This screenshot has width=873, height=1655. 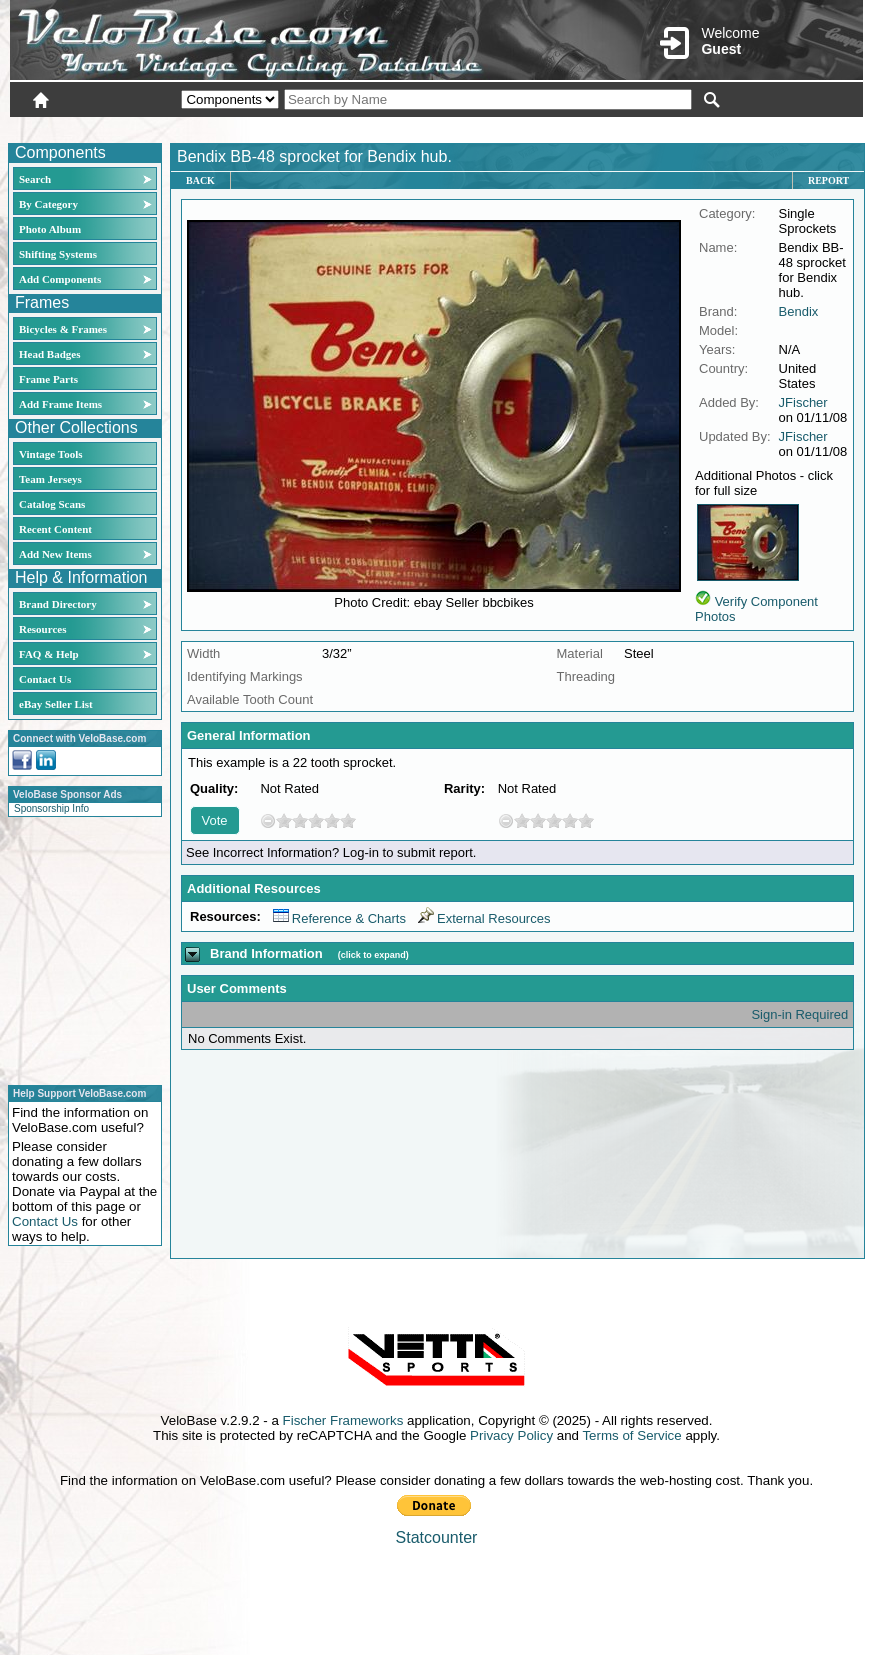 I want to click on Search, so click(x=35, y=179).